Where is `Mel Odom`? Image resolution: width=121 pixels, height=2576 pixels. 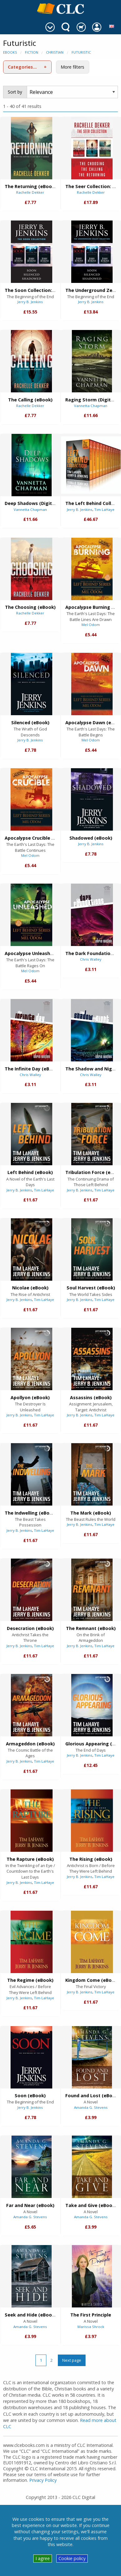
Mel Odom is located at coordinates (90, 624).